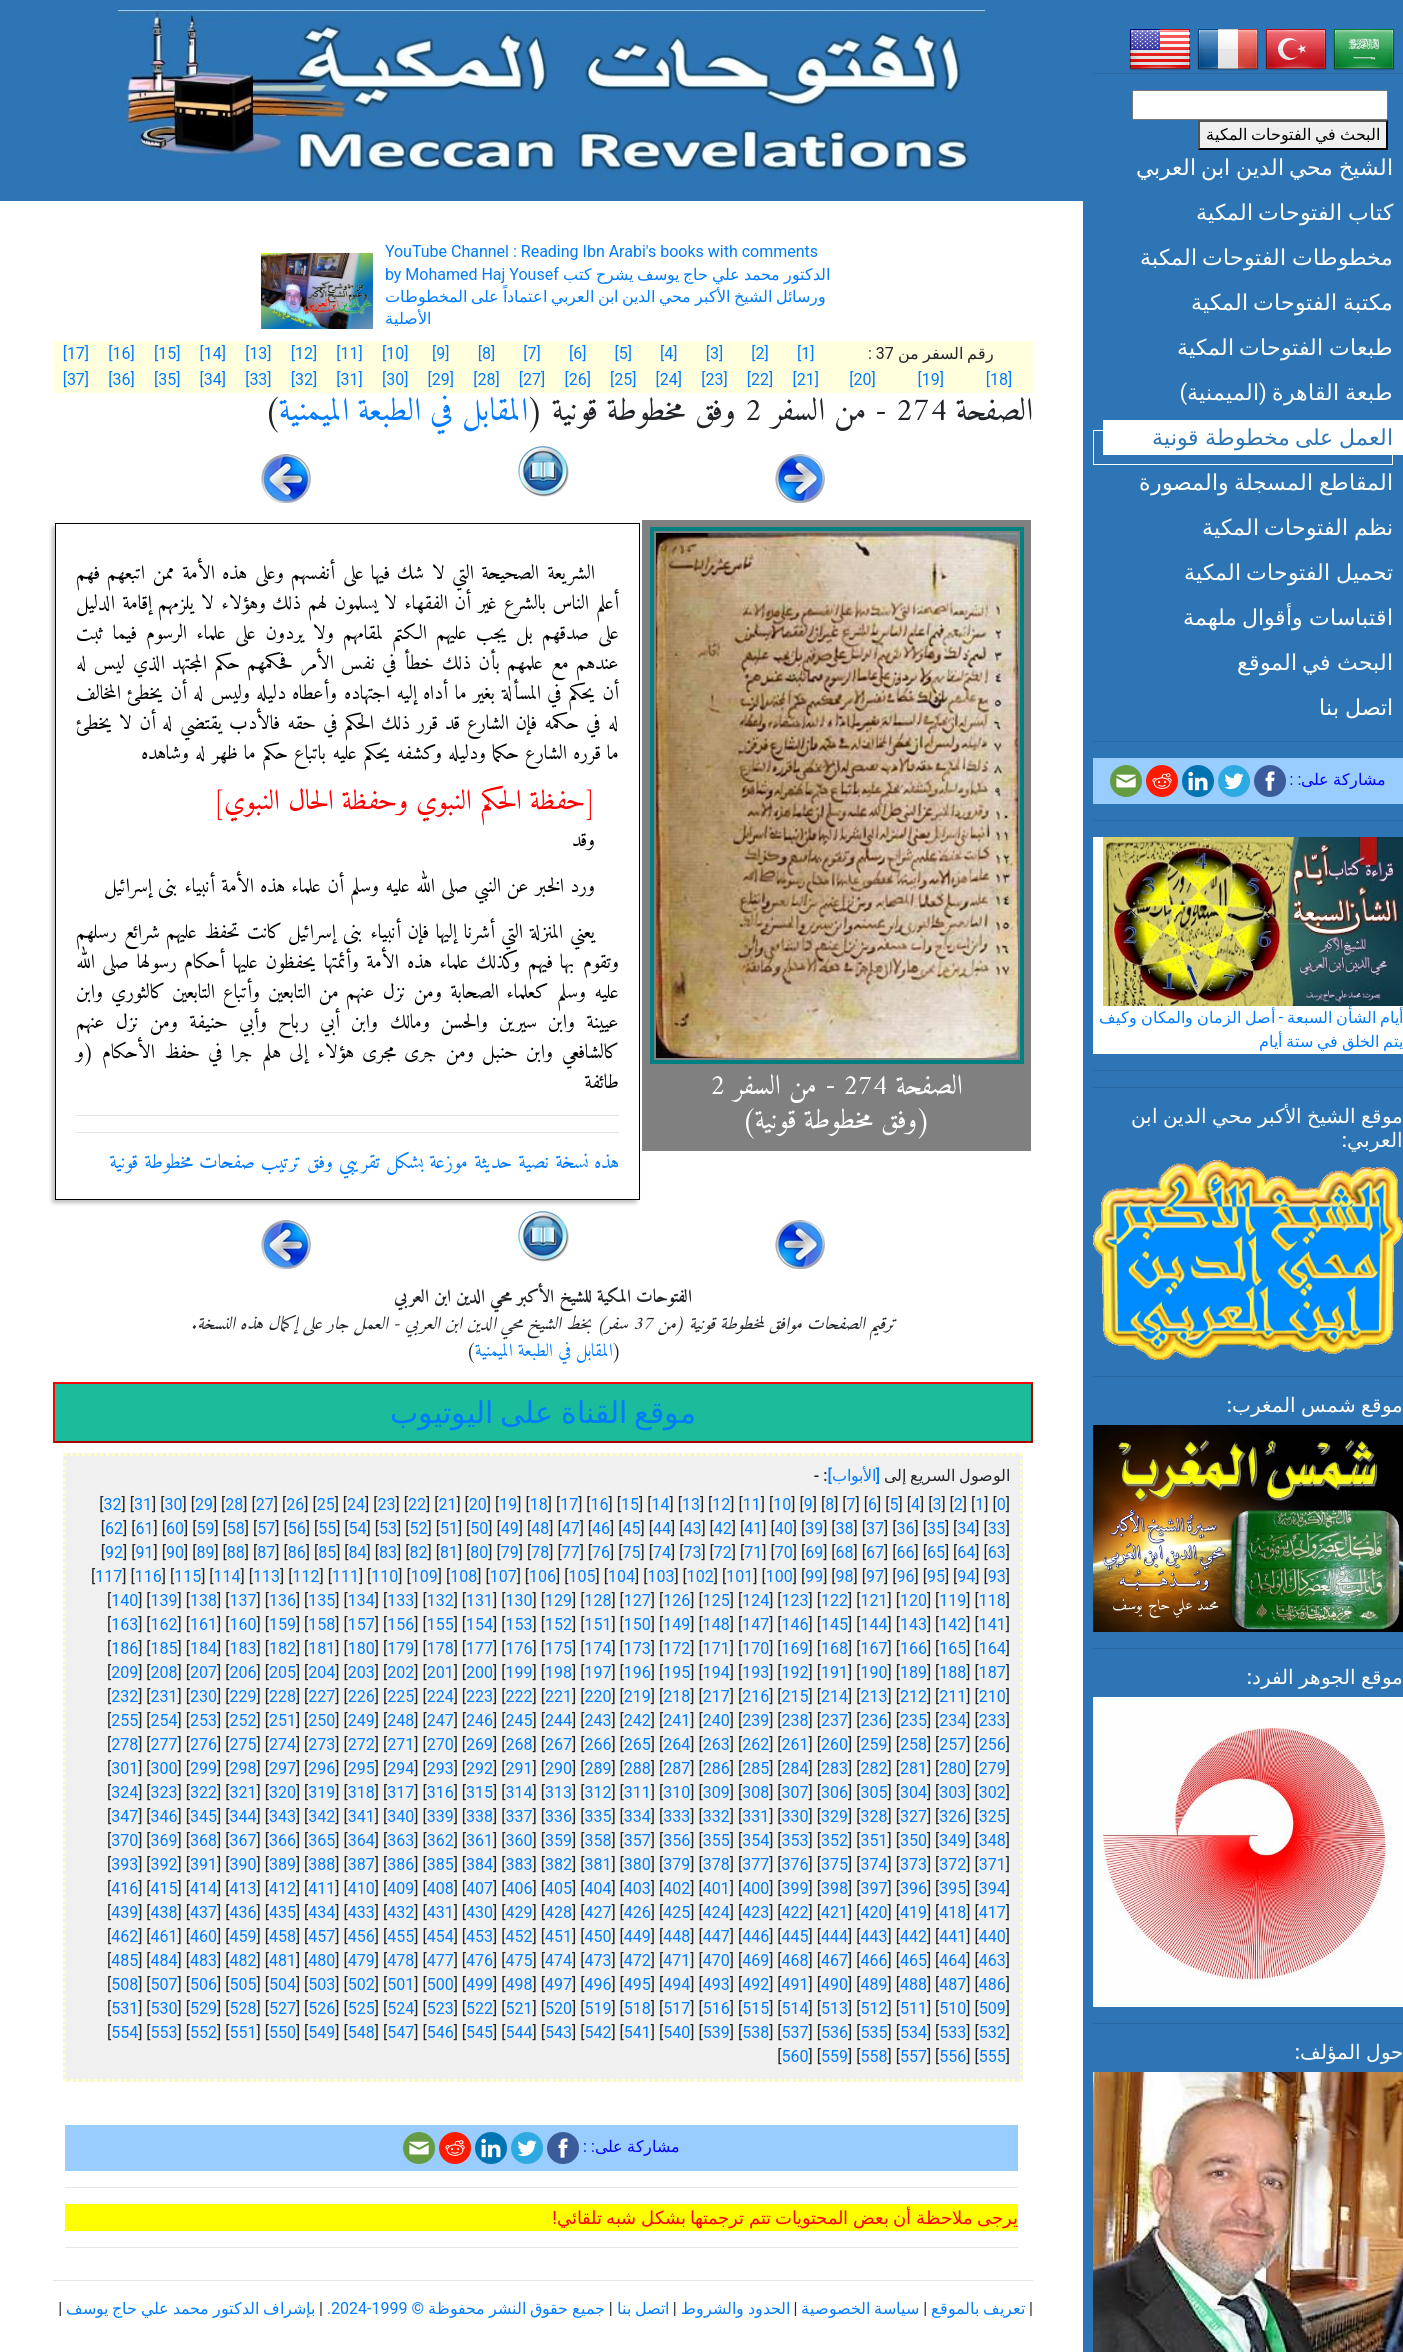  I want to click on كتاب الفتوحات المكية, so click(1294, 212).